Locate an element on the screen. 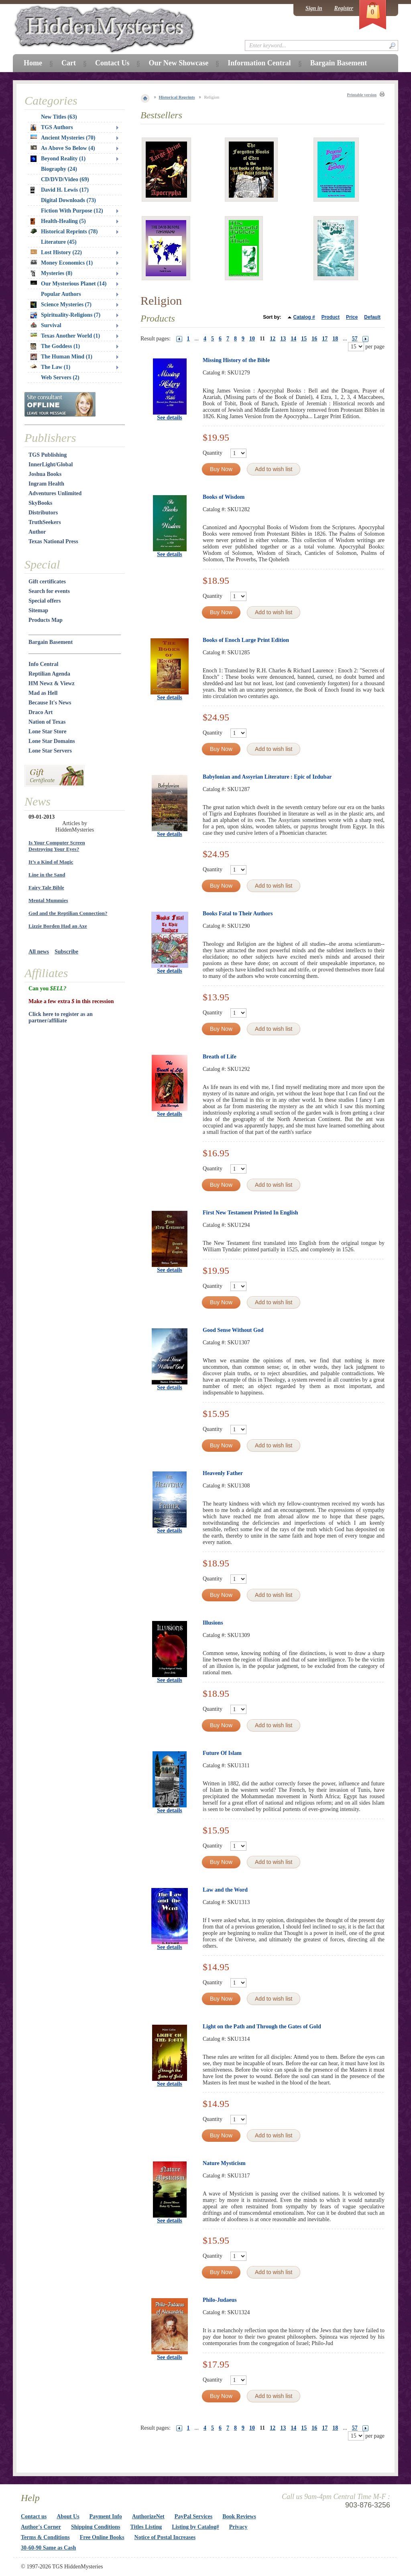  The Human Mind (1) is located at coordinates (61, 357).